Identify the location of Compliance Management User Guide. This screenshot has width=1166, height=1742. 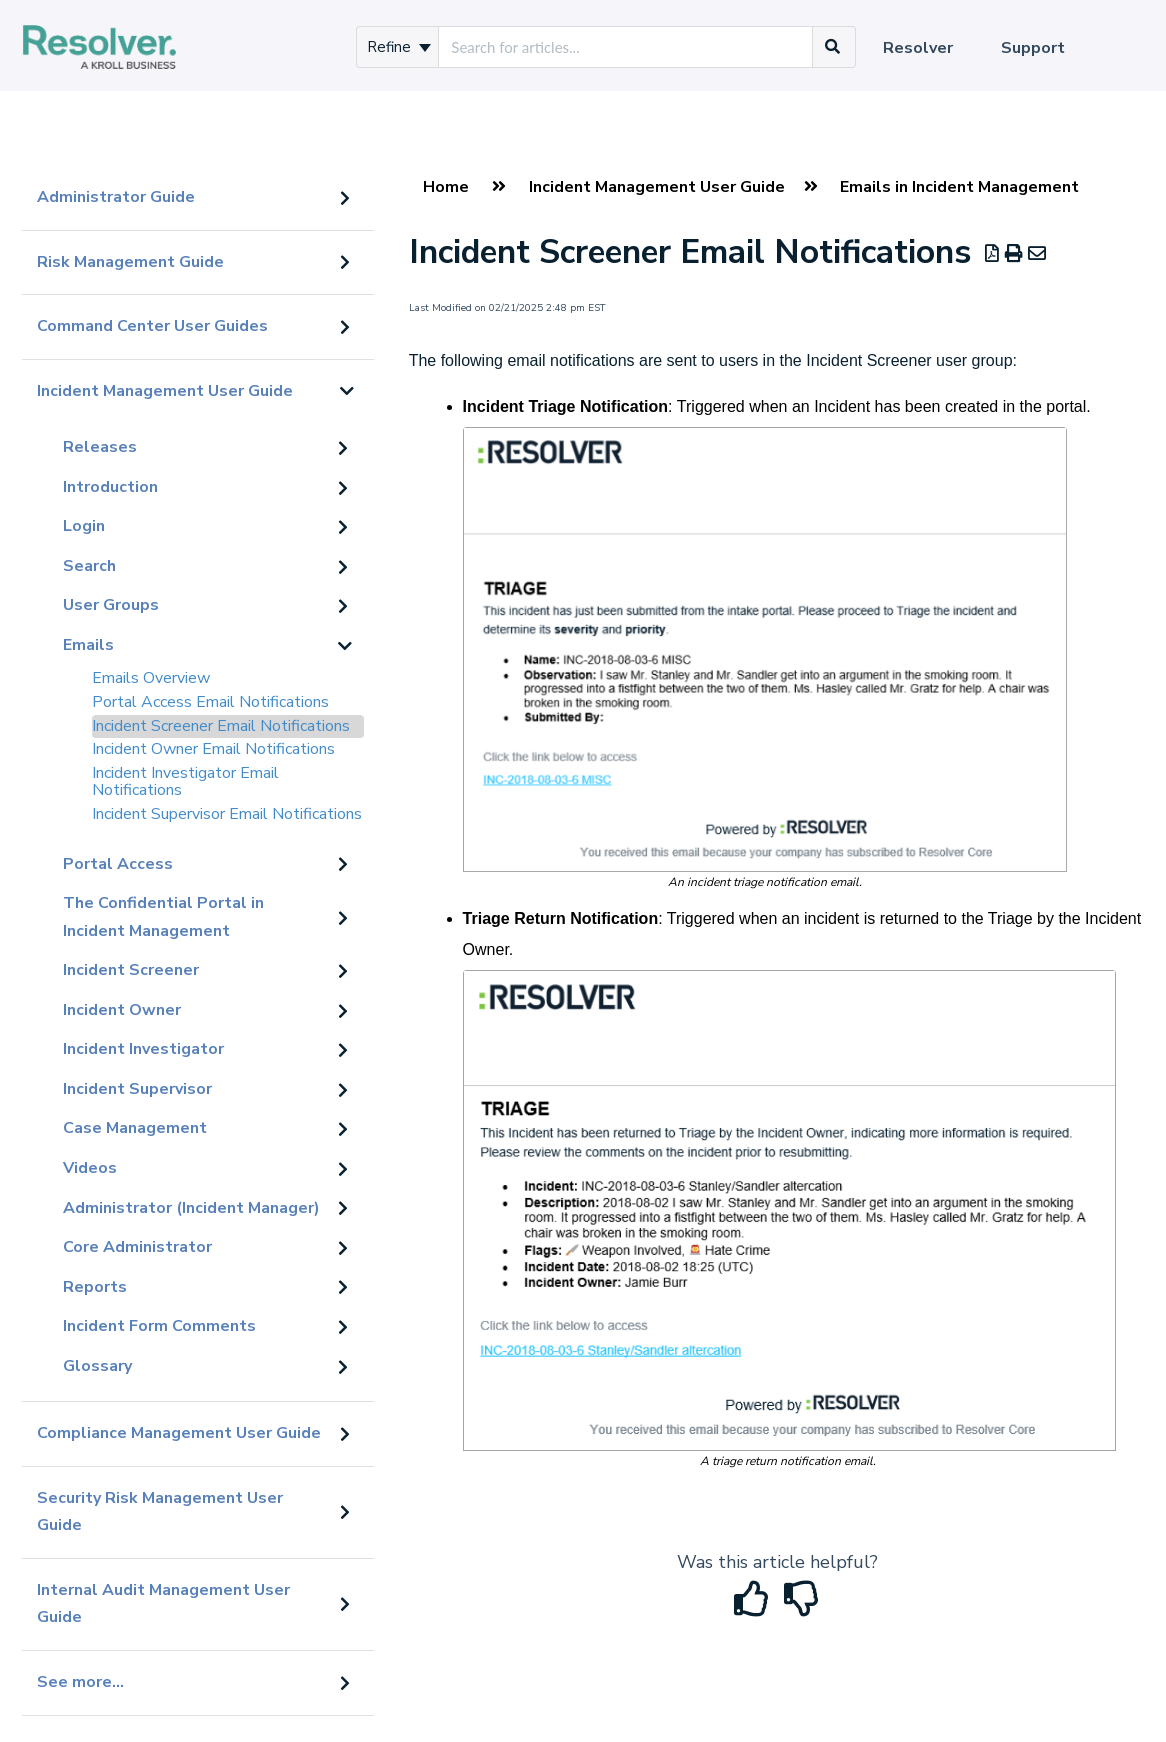
(179, 1433).